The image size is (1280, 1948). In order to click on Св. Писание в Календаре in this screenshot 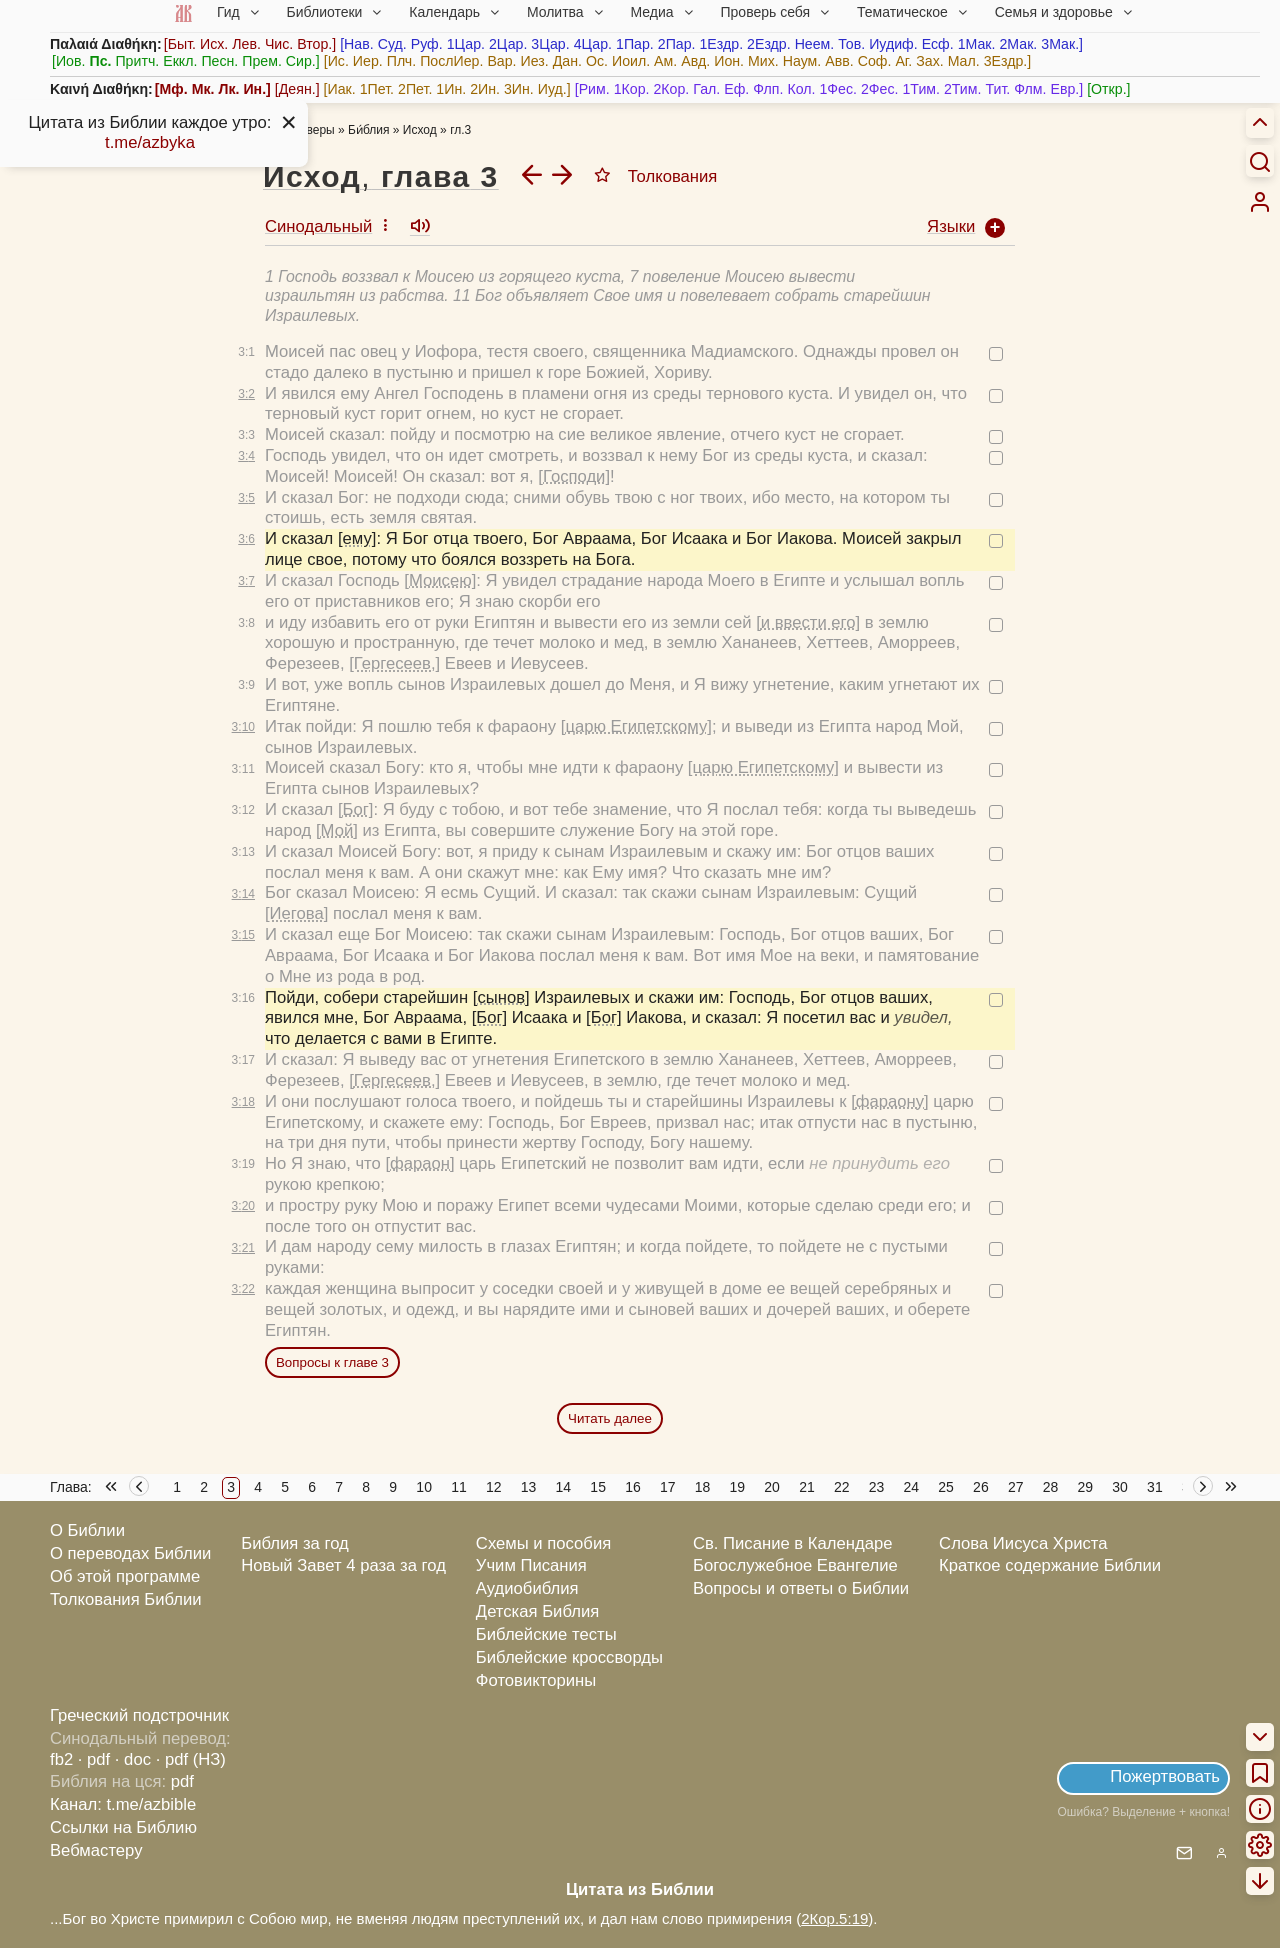, I will do `click(793, 1543)`.